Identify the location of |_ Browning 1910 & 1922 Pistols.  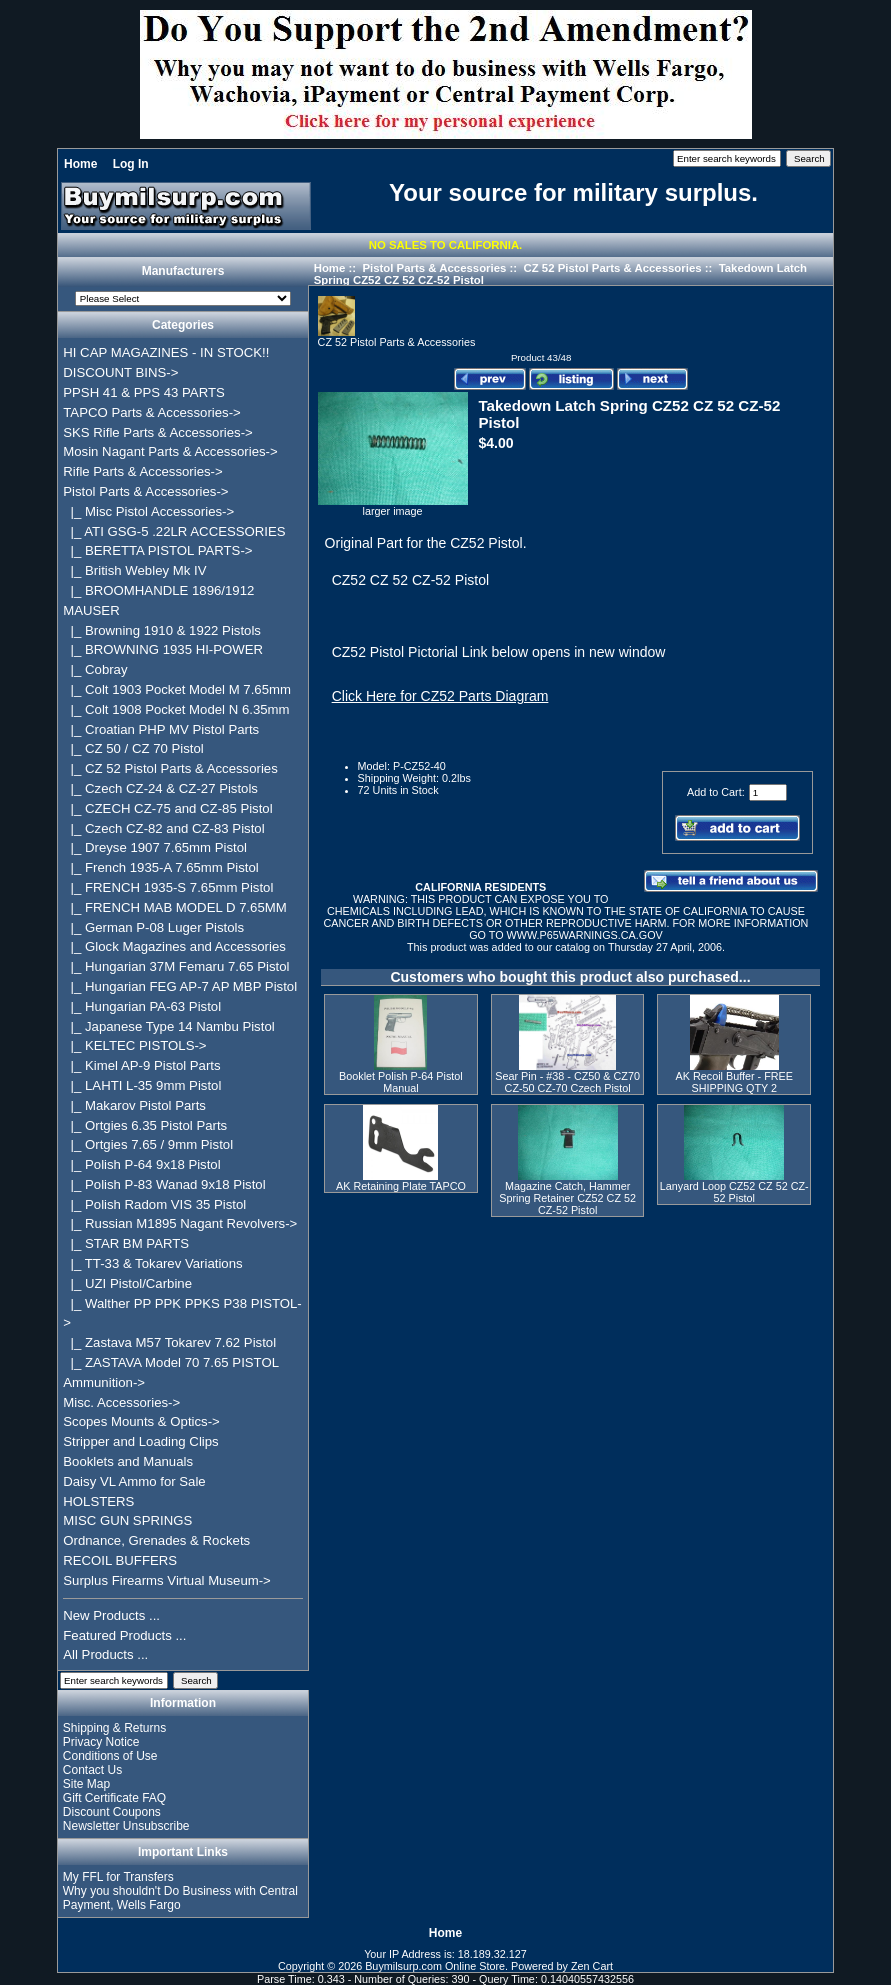
(162, 630).